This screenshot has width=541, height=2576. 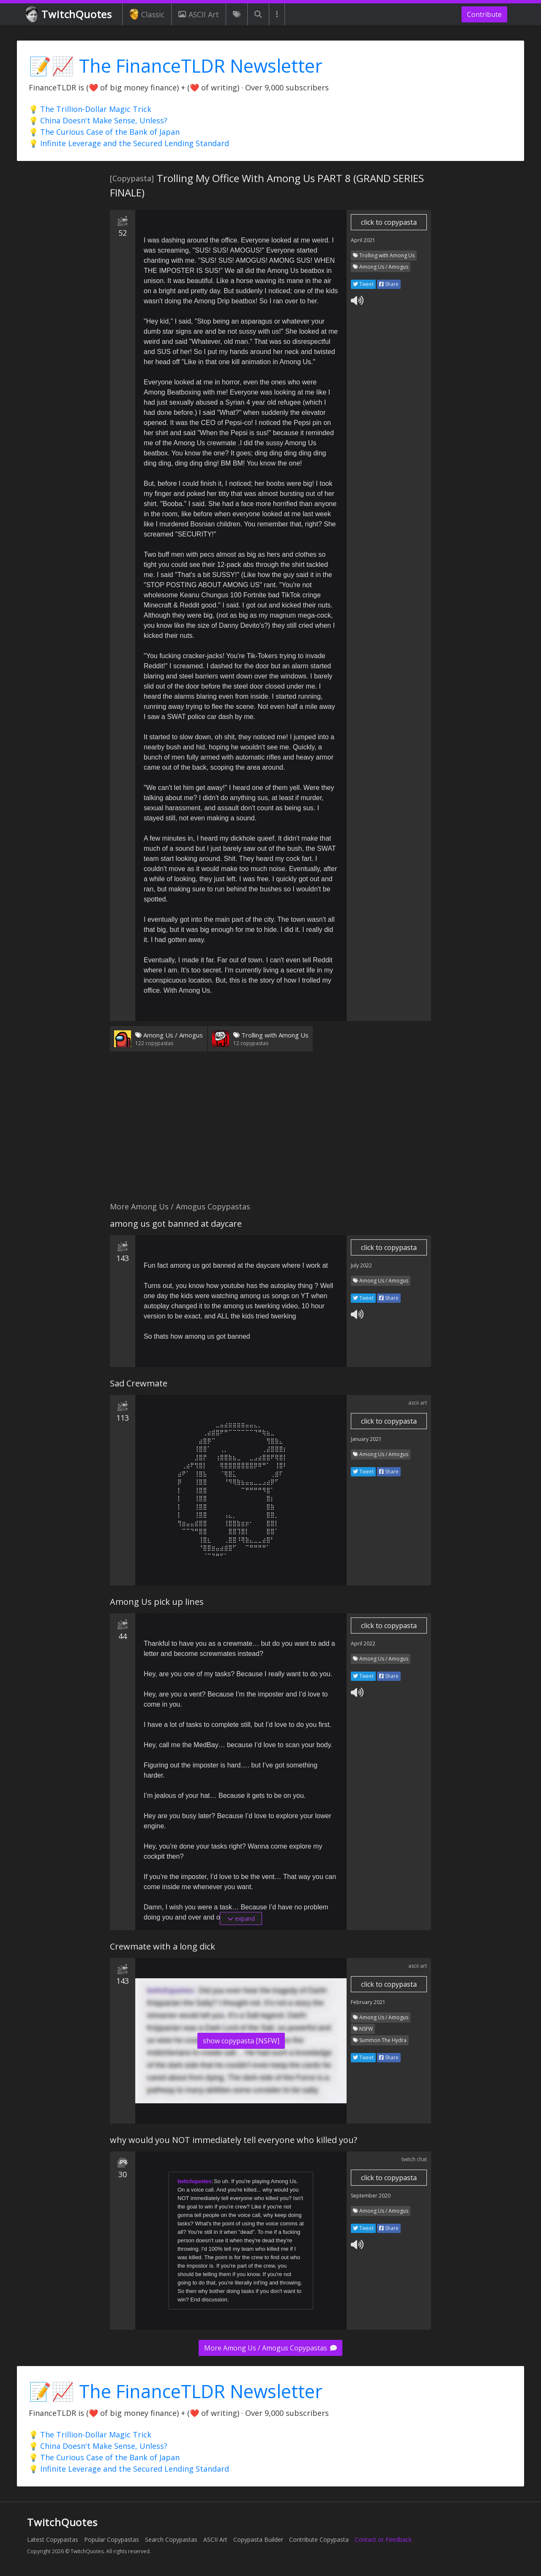 What do you see at coordinates (52, 2539) in the screenshot?
I see `Latest Copypastas` at bounding box center [52, 2539].